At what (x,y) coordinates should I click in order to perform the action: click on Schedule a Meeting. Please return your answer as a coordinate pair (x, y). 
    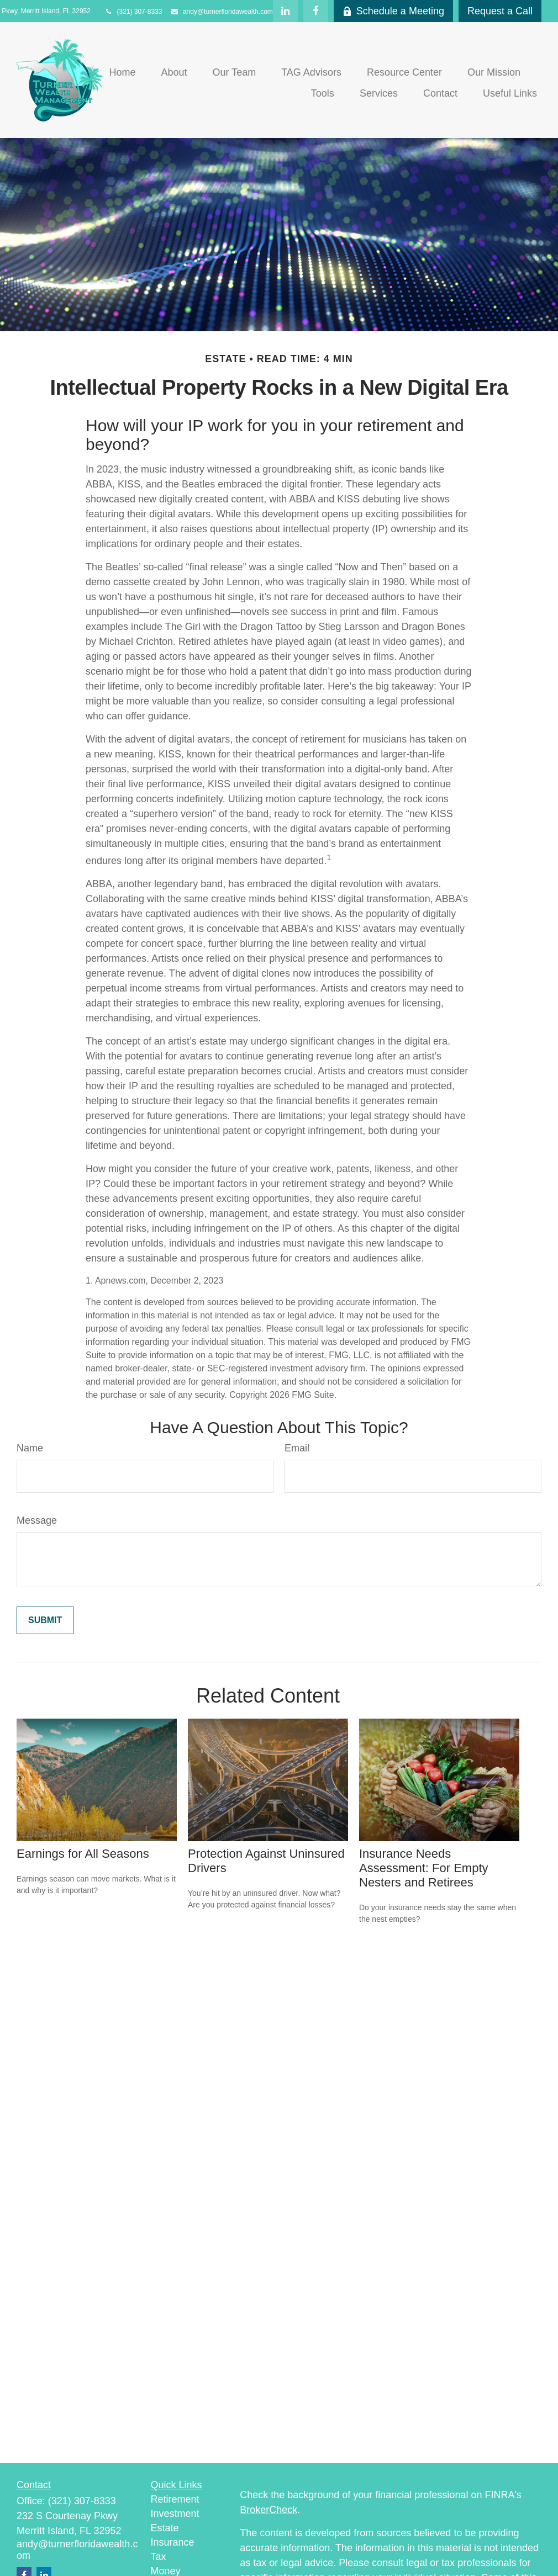
    Looking at the image, I should click on (393, 11).